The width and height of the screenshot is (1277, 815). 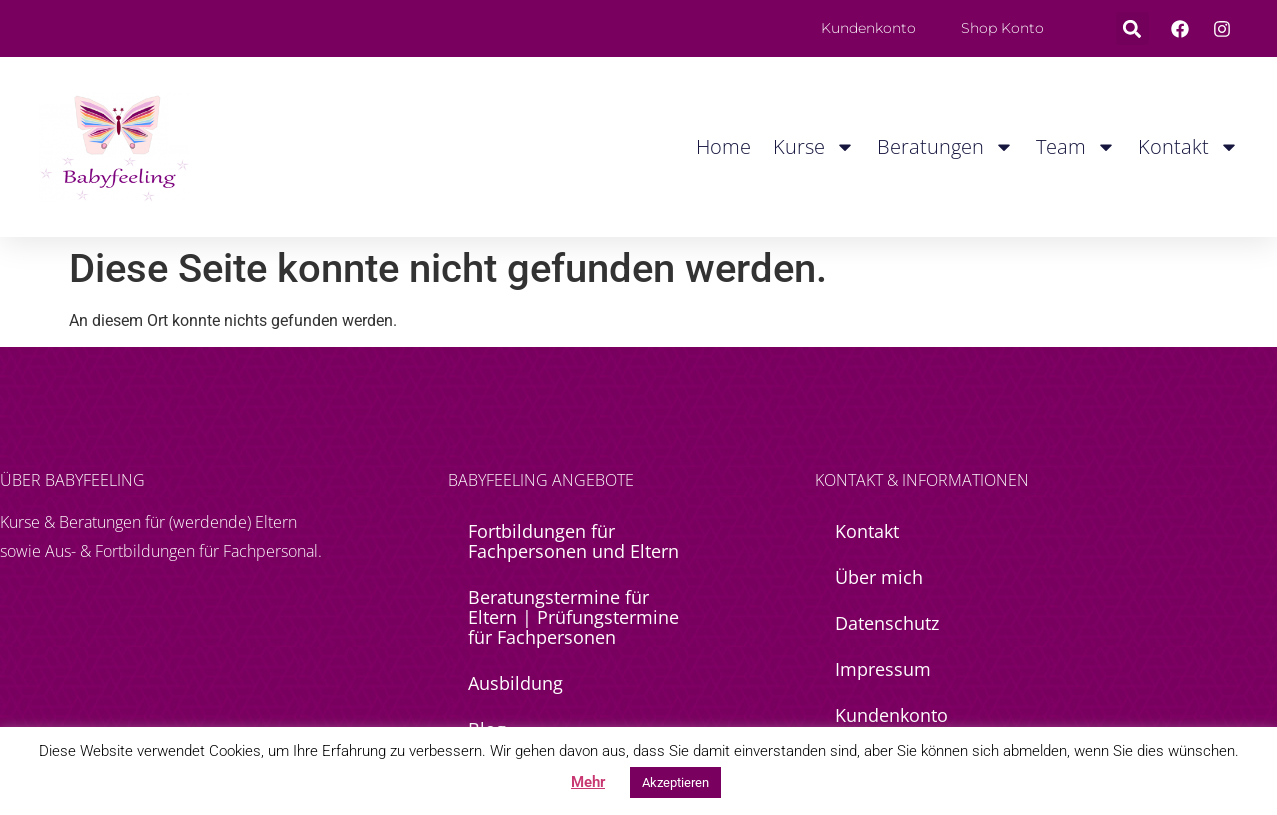 What do you see at coordinates (887, 623) in the screenshot?
I see `Datenschutz` at bounding box center [887, 623].